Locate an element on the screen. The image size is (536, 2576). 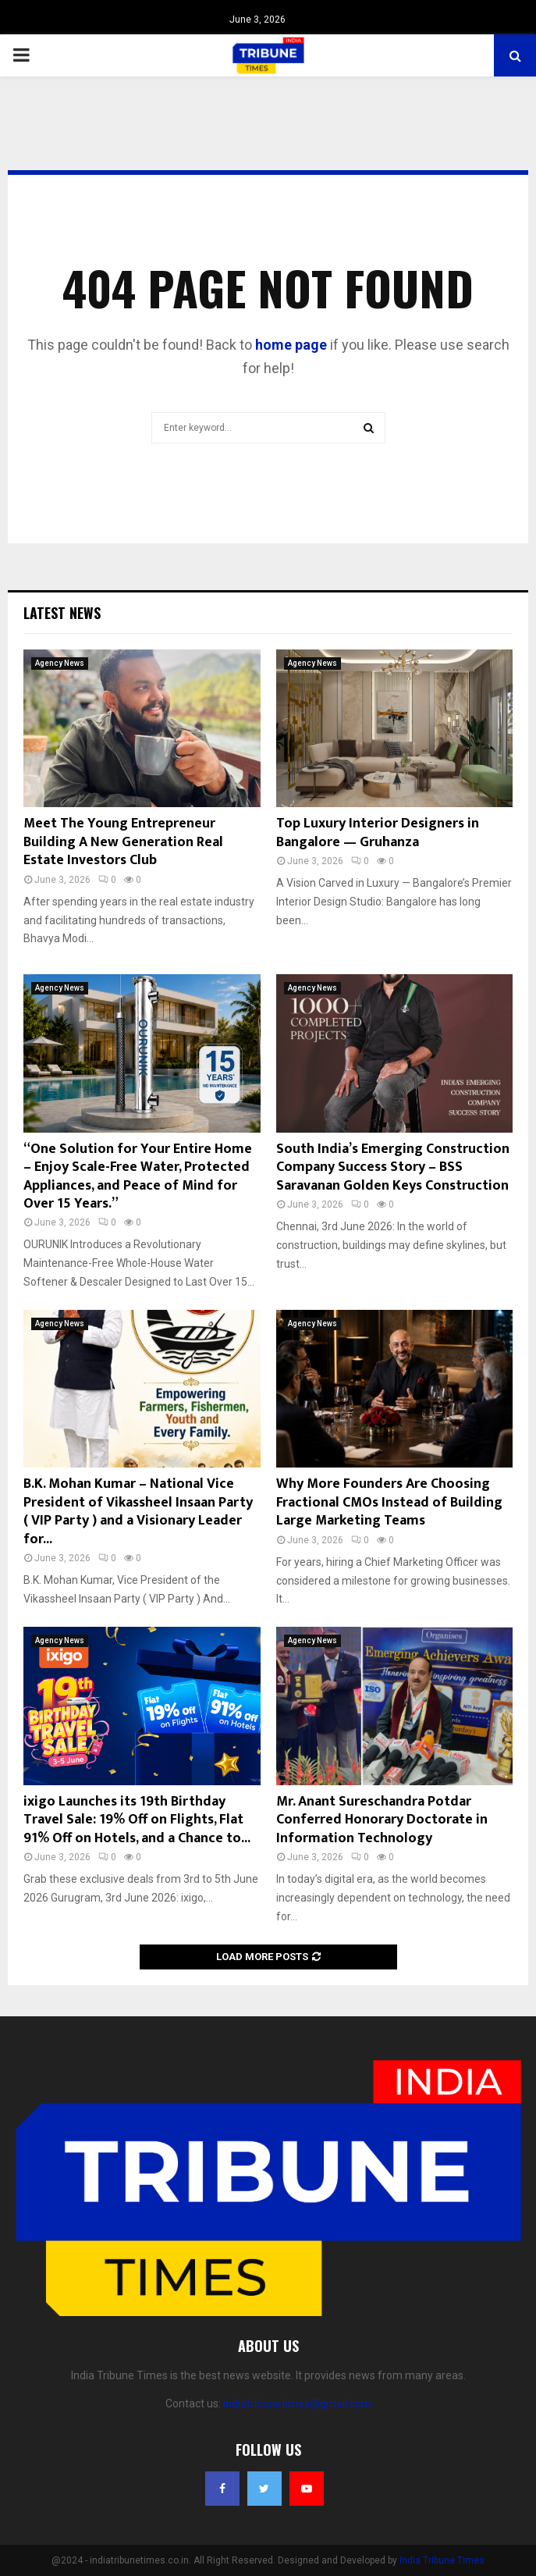
Why More Founders Are Choosing Fractional CMOs Instead of Building Large Marketing Teams is located at coordinates (389, 1502).